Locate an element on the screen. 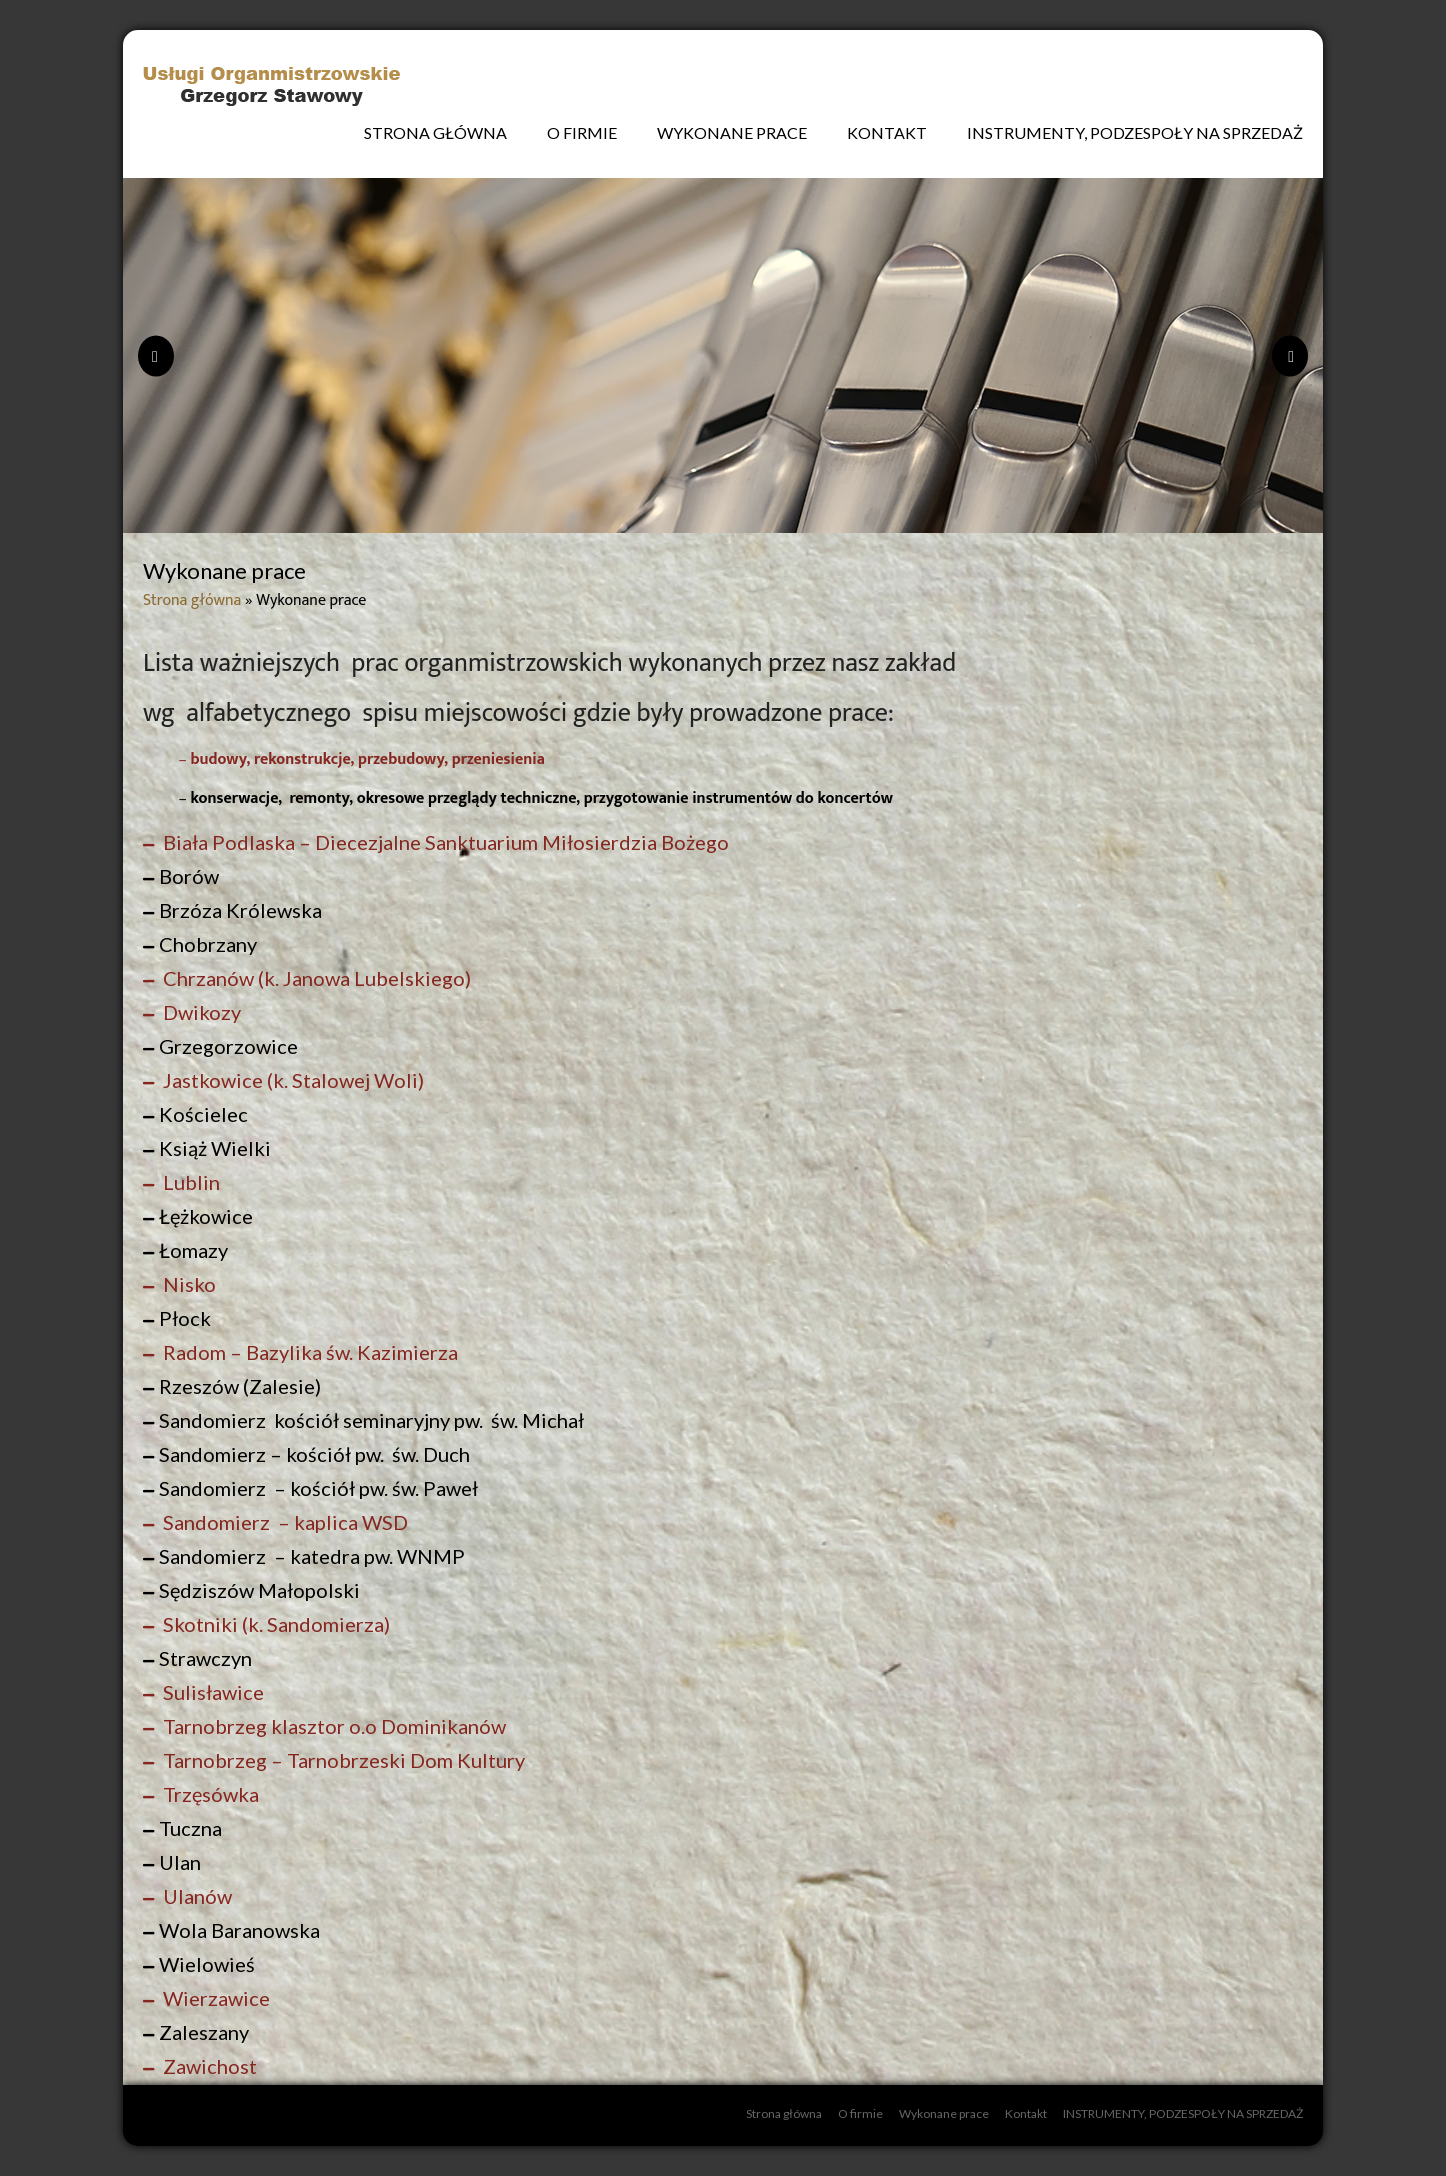  Trzęsówka is located at coordinates (209, 1794).